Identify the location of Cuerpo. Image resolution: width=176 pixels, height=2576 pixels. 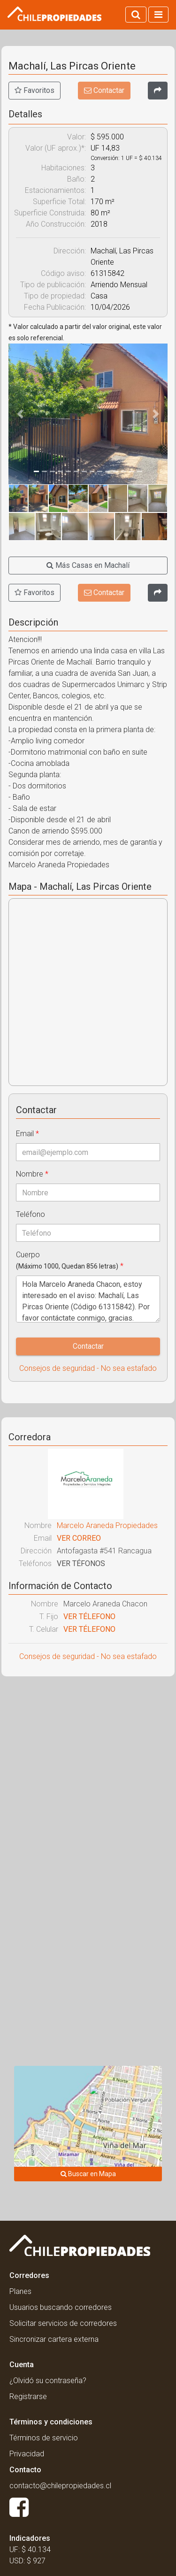
(69, 1260).